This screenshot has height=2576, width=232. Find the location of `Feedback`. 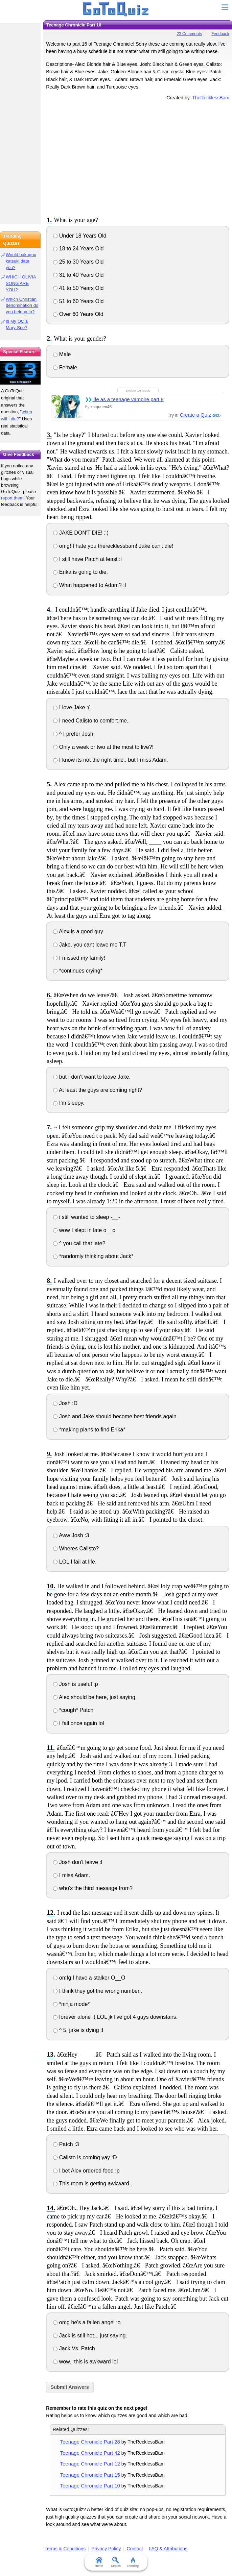

Feedback is located at coordinates (220, 33).